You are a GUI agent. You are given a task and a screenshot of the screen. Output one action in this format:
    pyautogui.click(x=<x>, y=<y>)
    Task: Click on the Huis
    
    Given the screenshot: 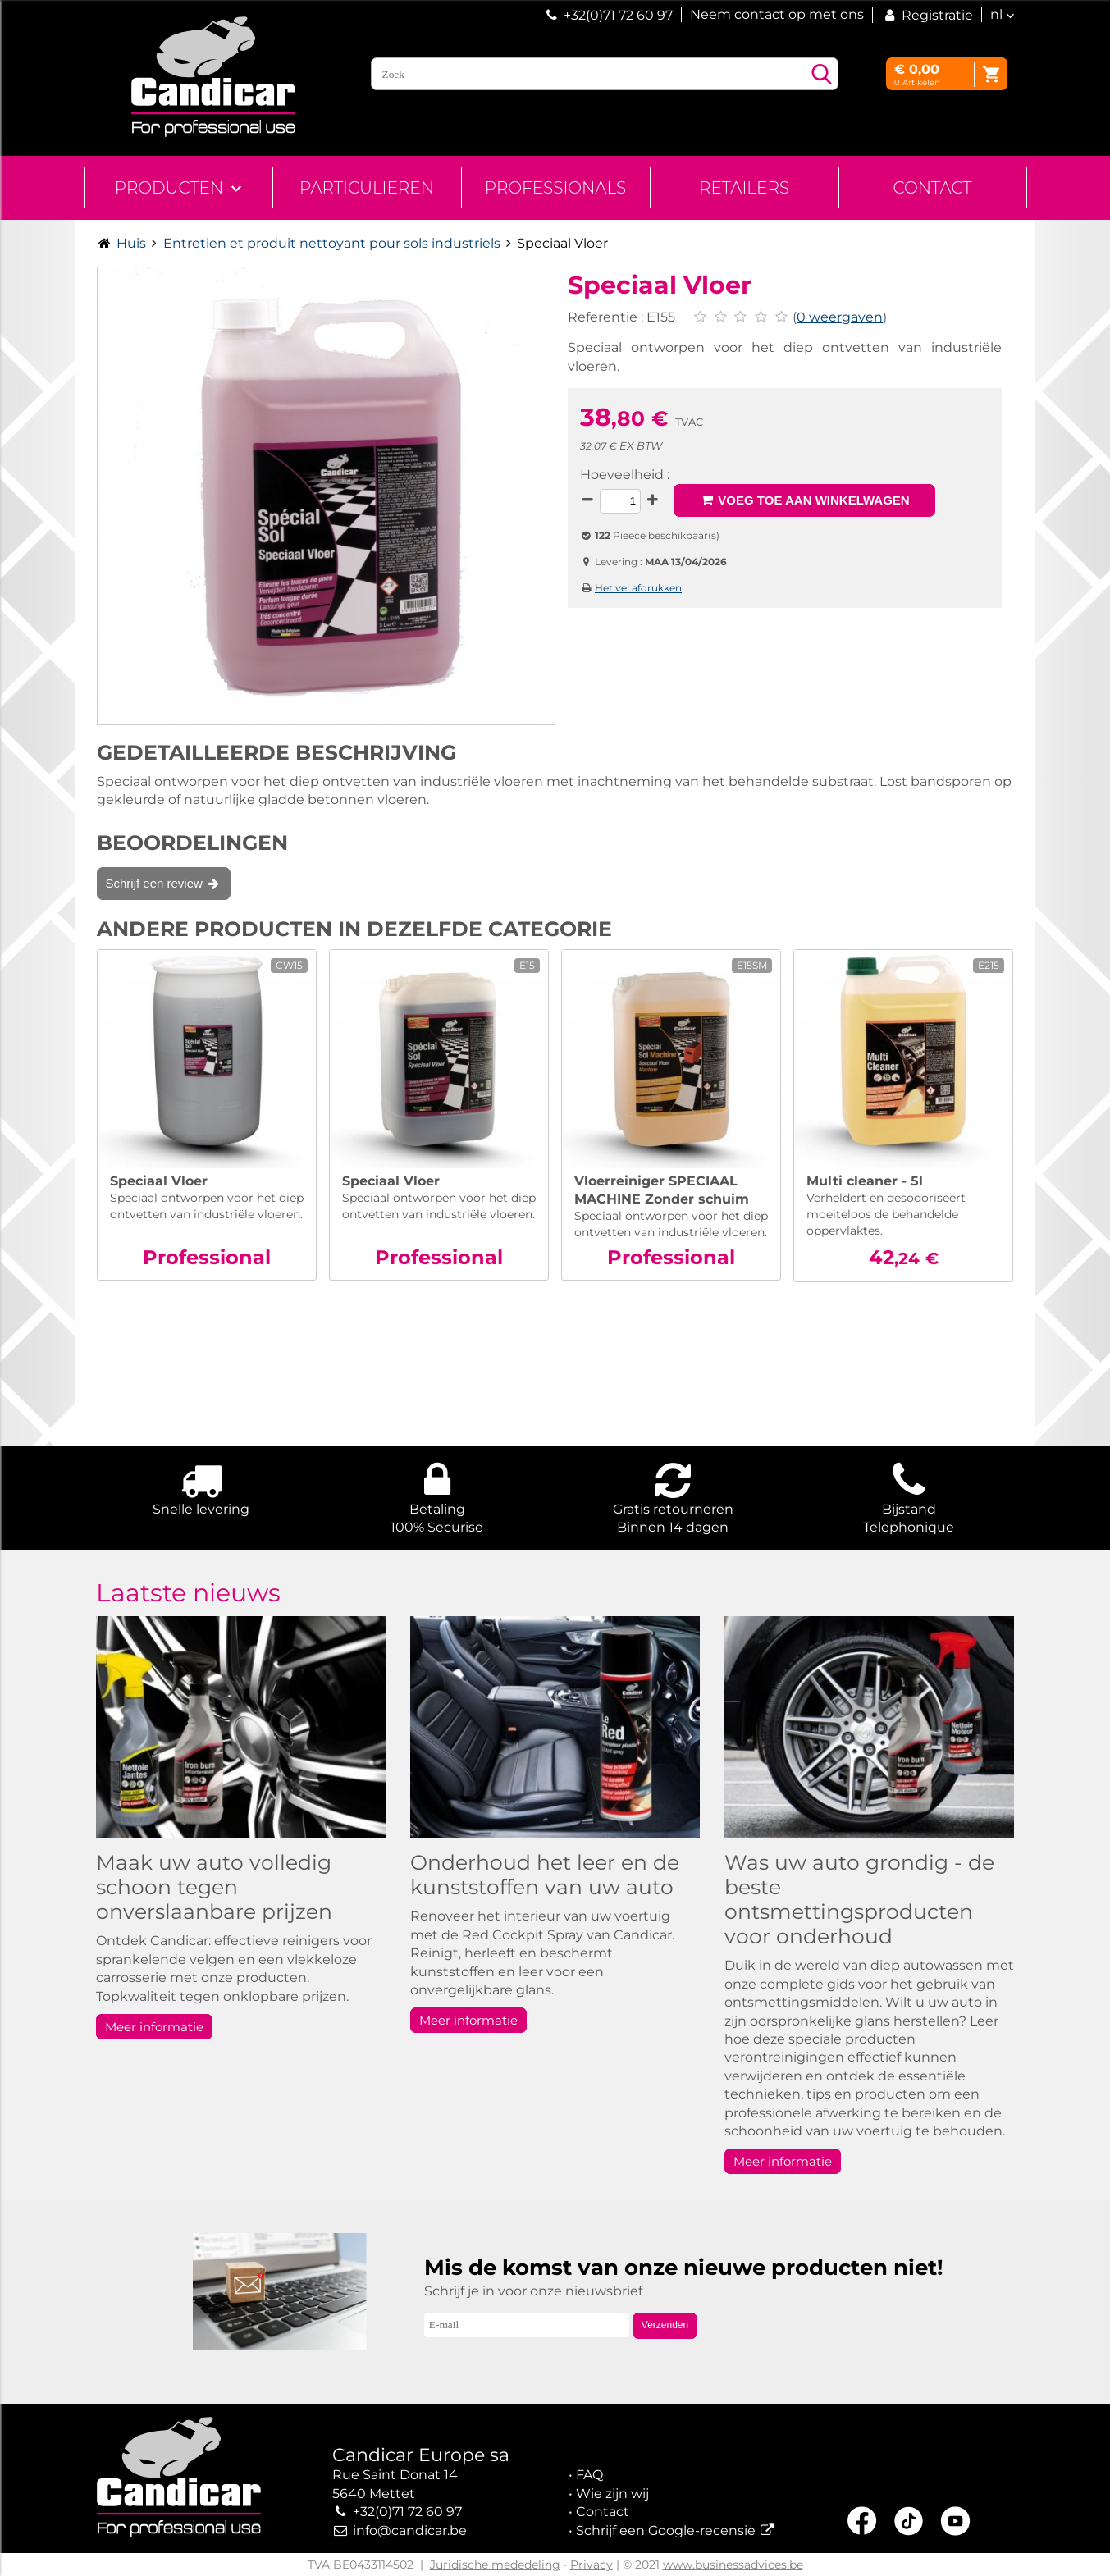 What is the action you would take?
    pyautogui.click(x=131, y=243)
    